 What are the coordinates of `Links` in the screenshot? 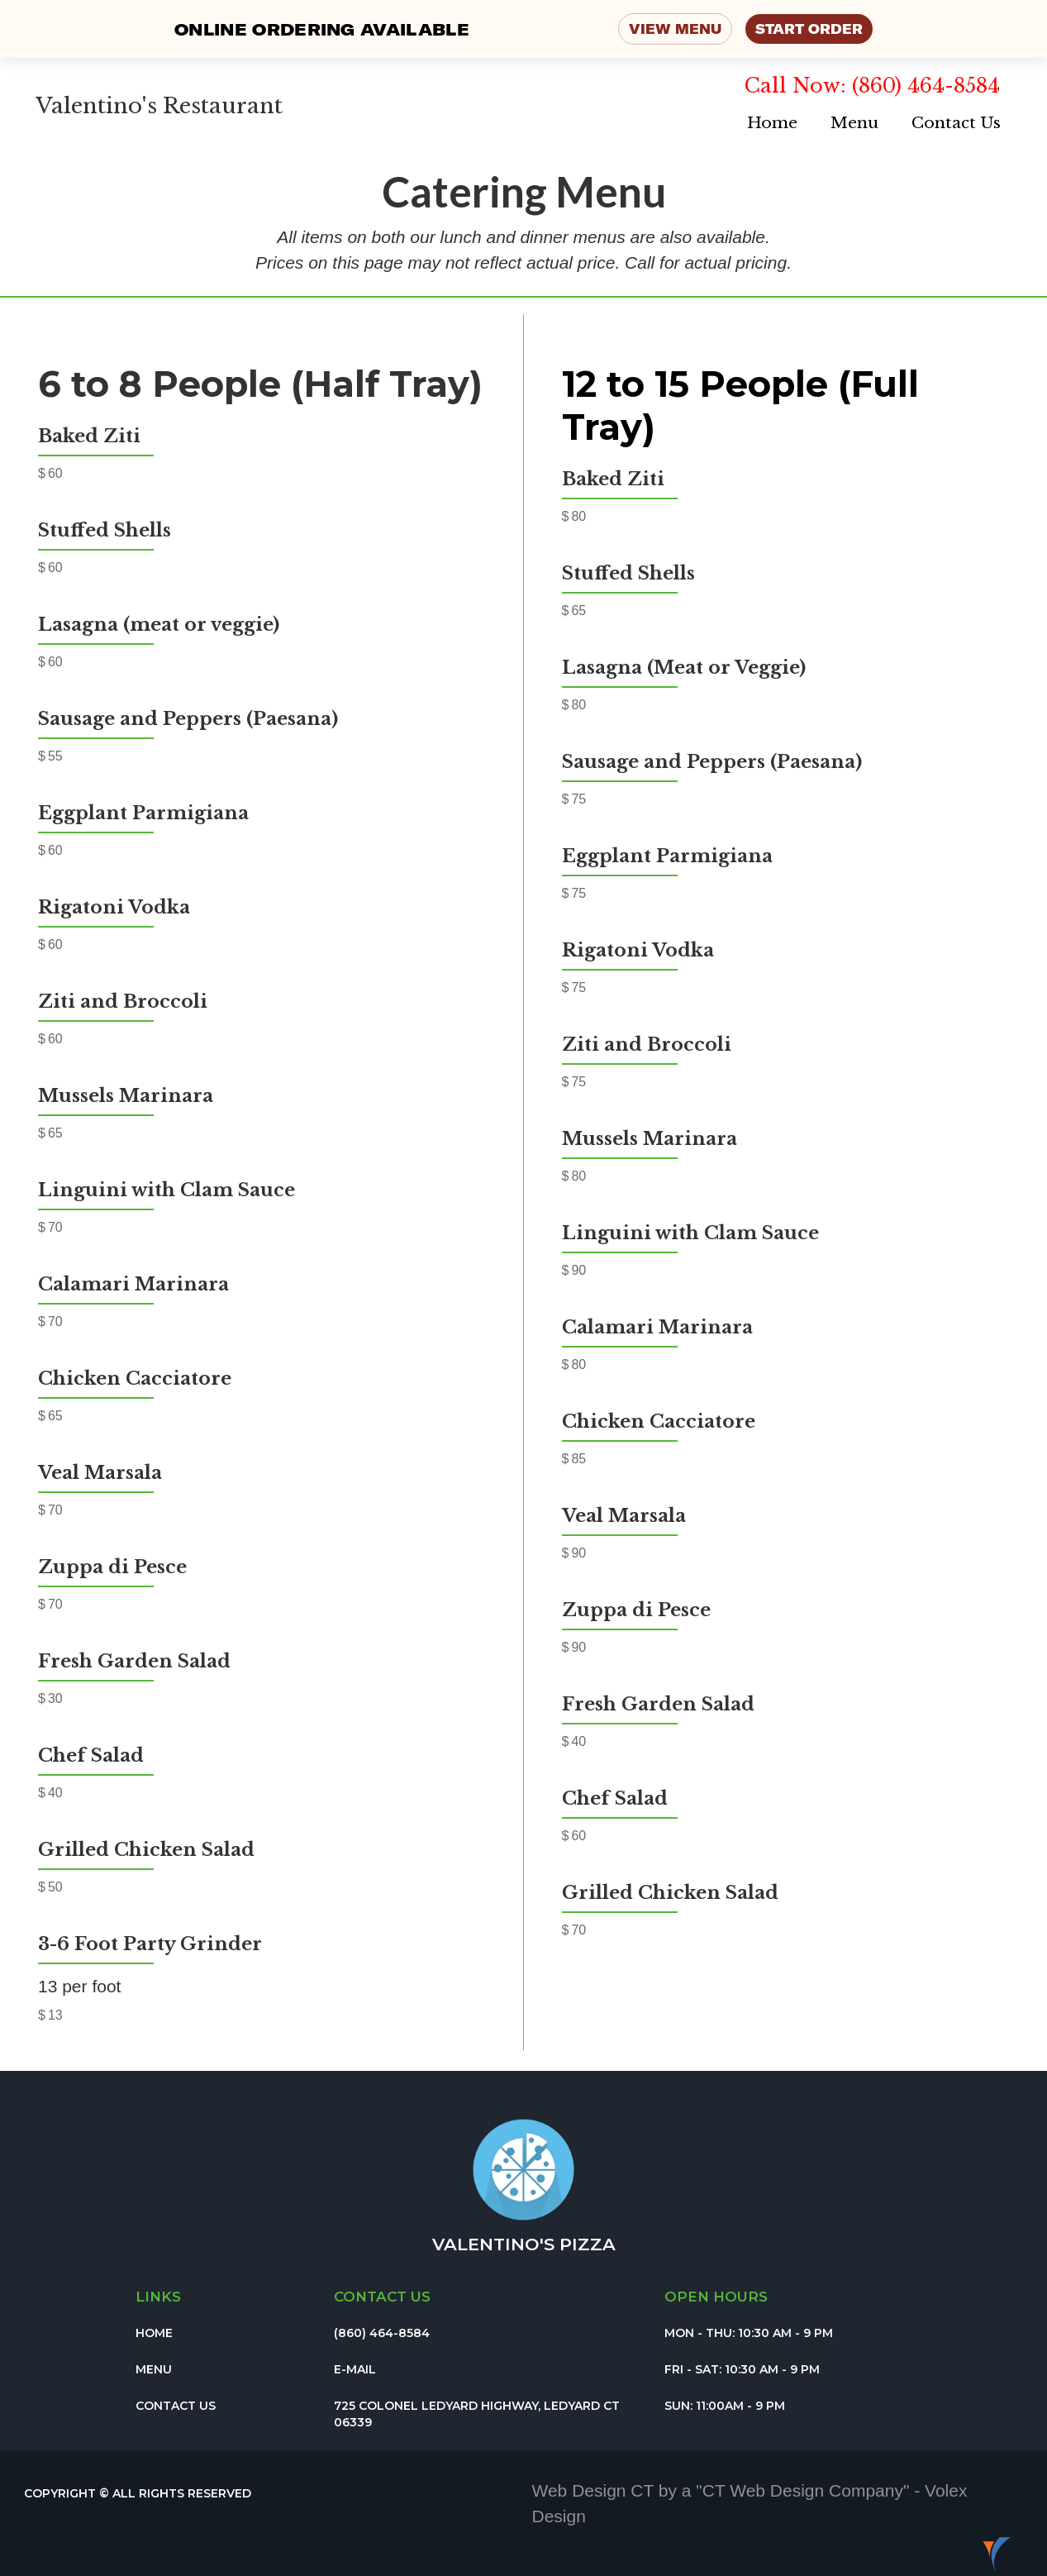 It's located at (158, 2296).